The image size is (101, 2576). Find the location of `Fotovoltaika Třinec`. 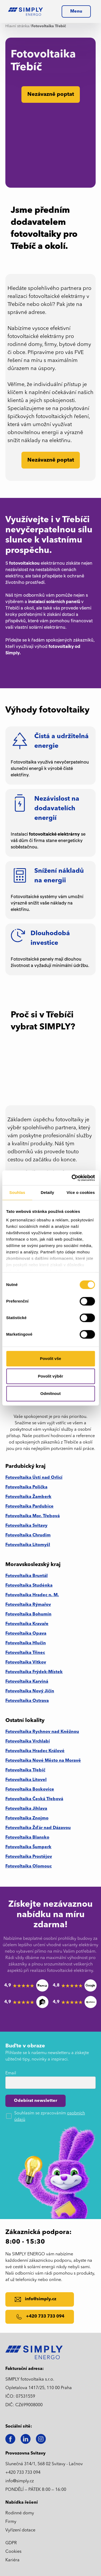

Fotovoltaika Třinec is located at coordinates (25, 1653).